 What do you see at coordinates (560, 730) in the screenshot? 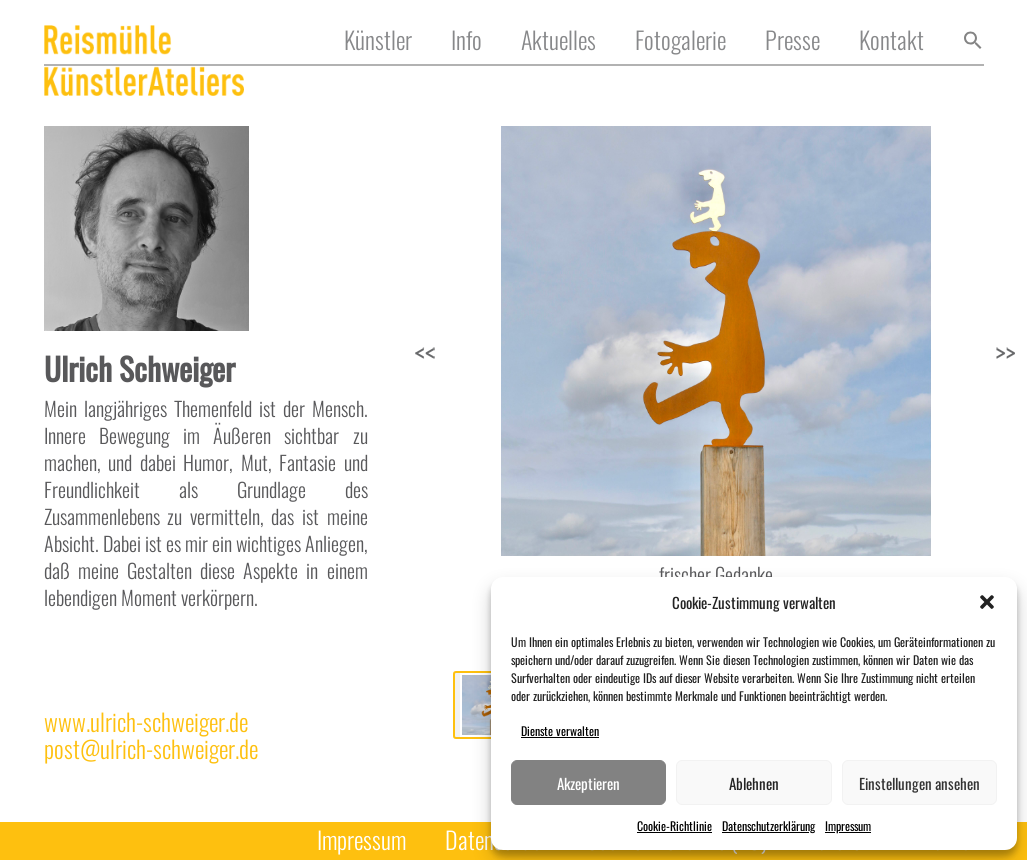
I see `Dienste verwalten` at bounding box center [560, 730].